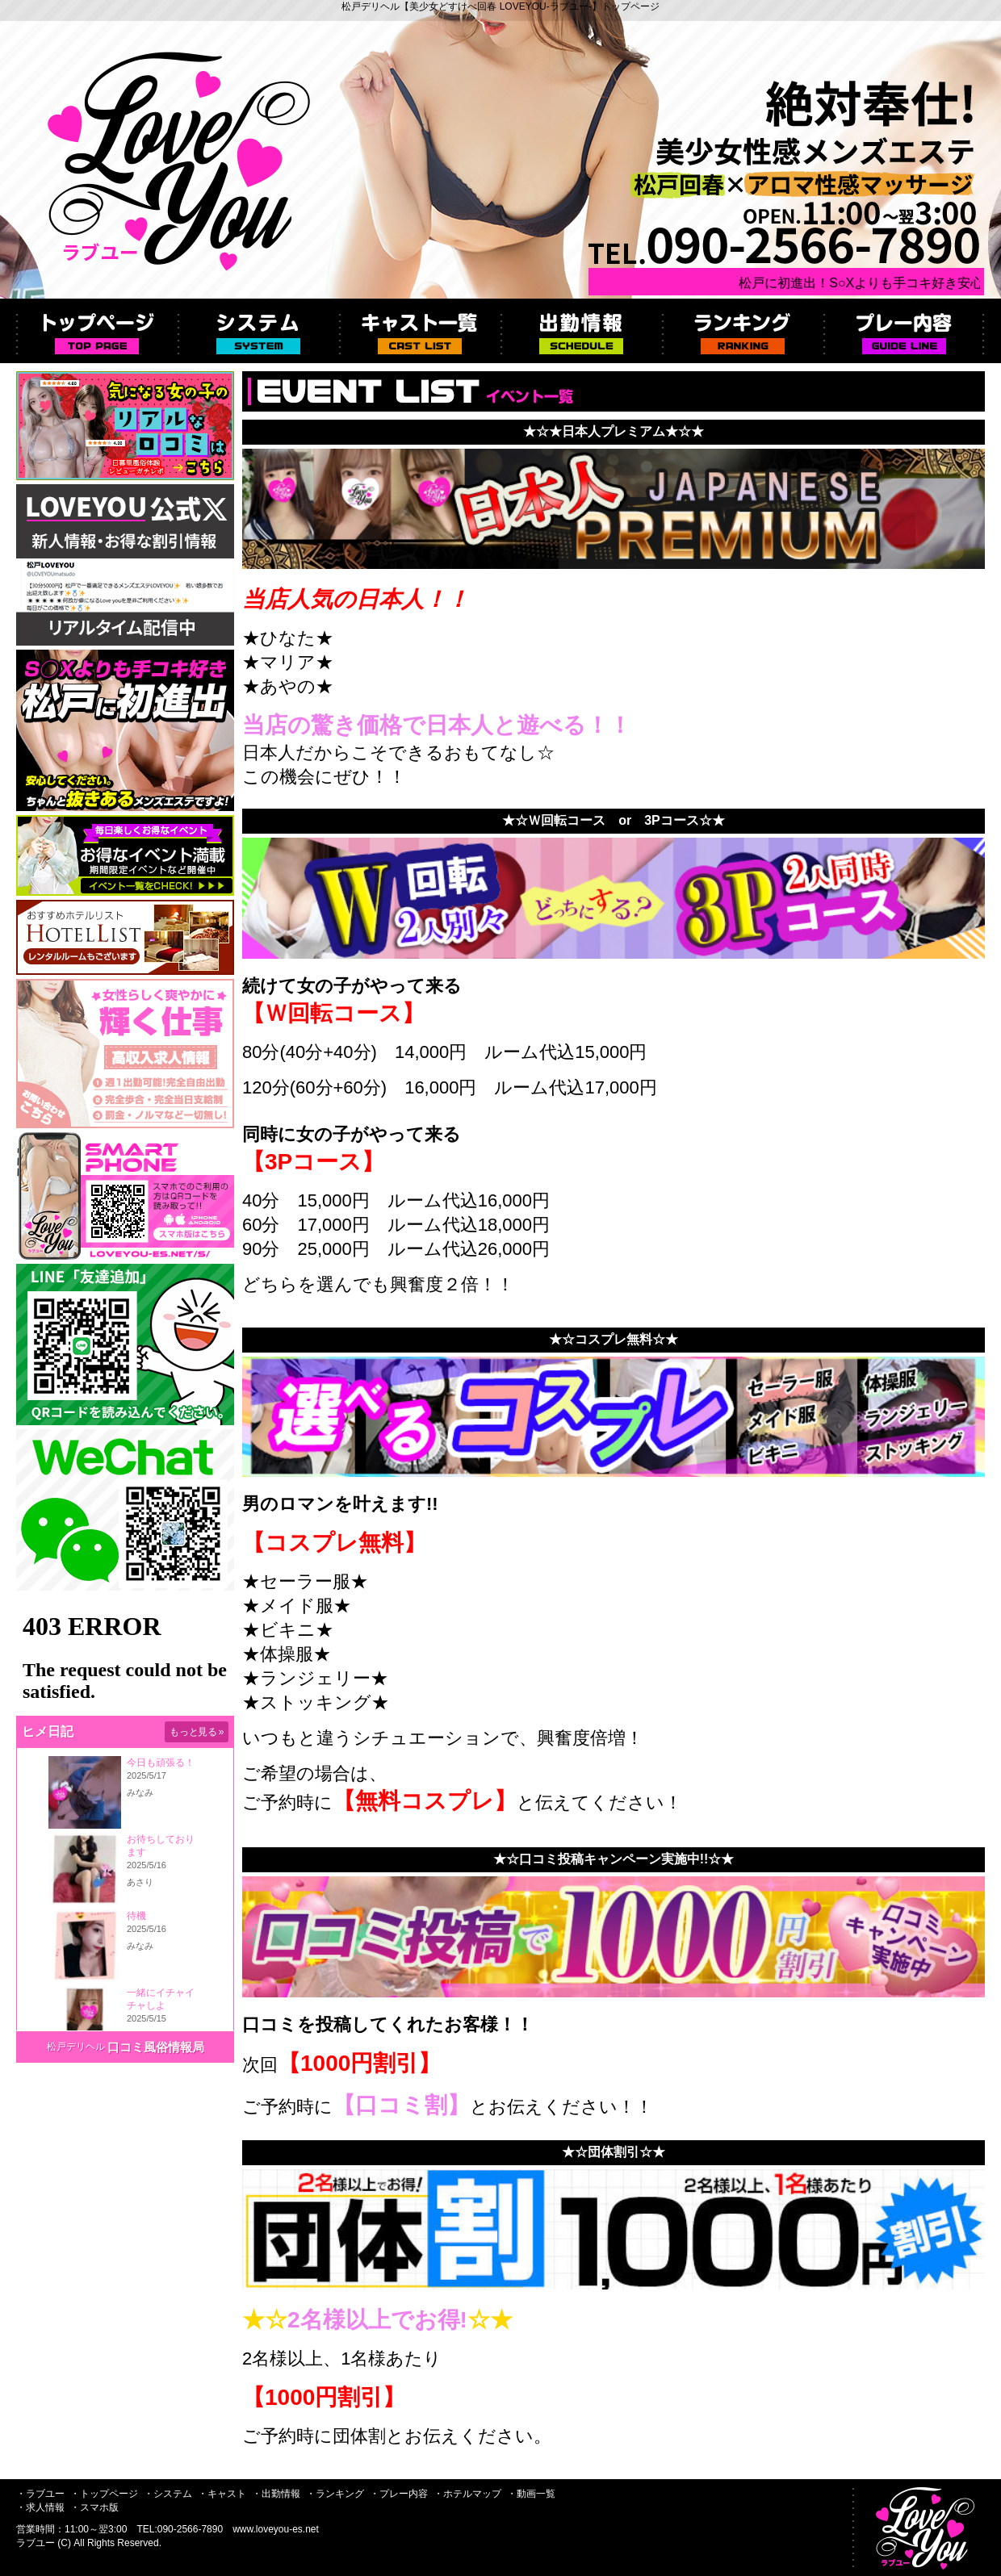 This screenshot has width=1001, height=2576. What do you see at coordinates (97, 331) in the screenshot?
I see `トップページ` at bounding box center [97, 331].